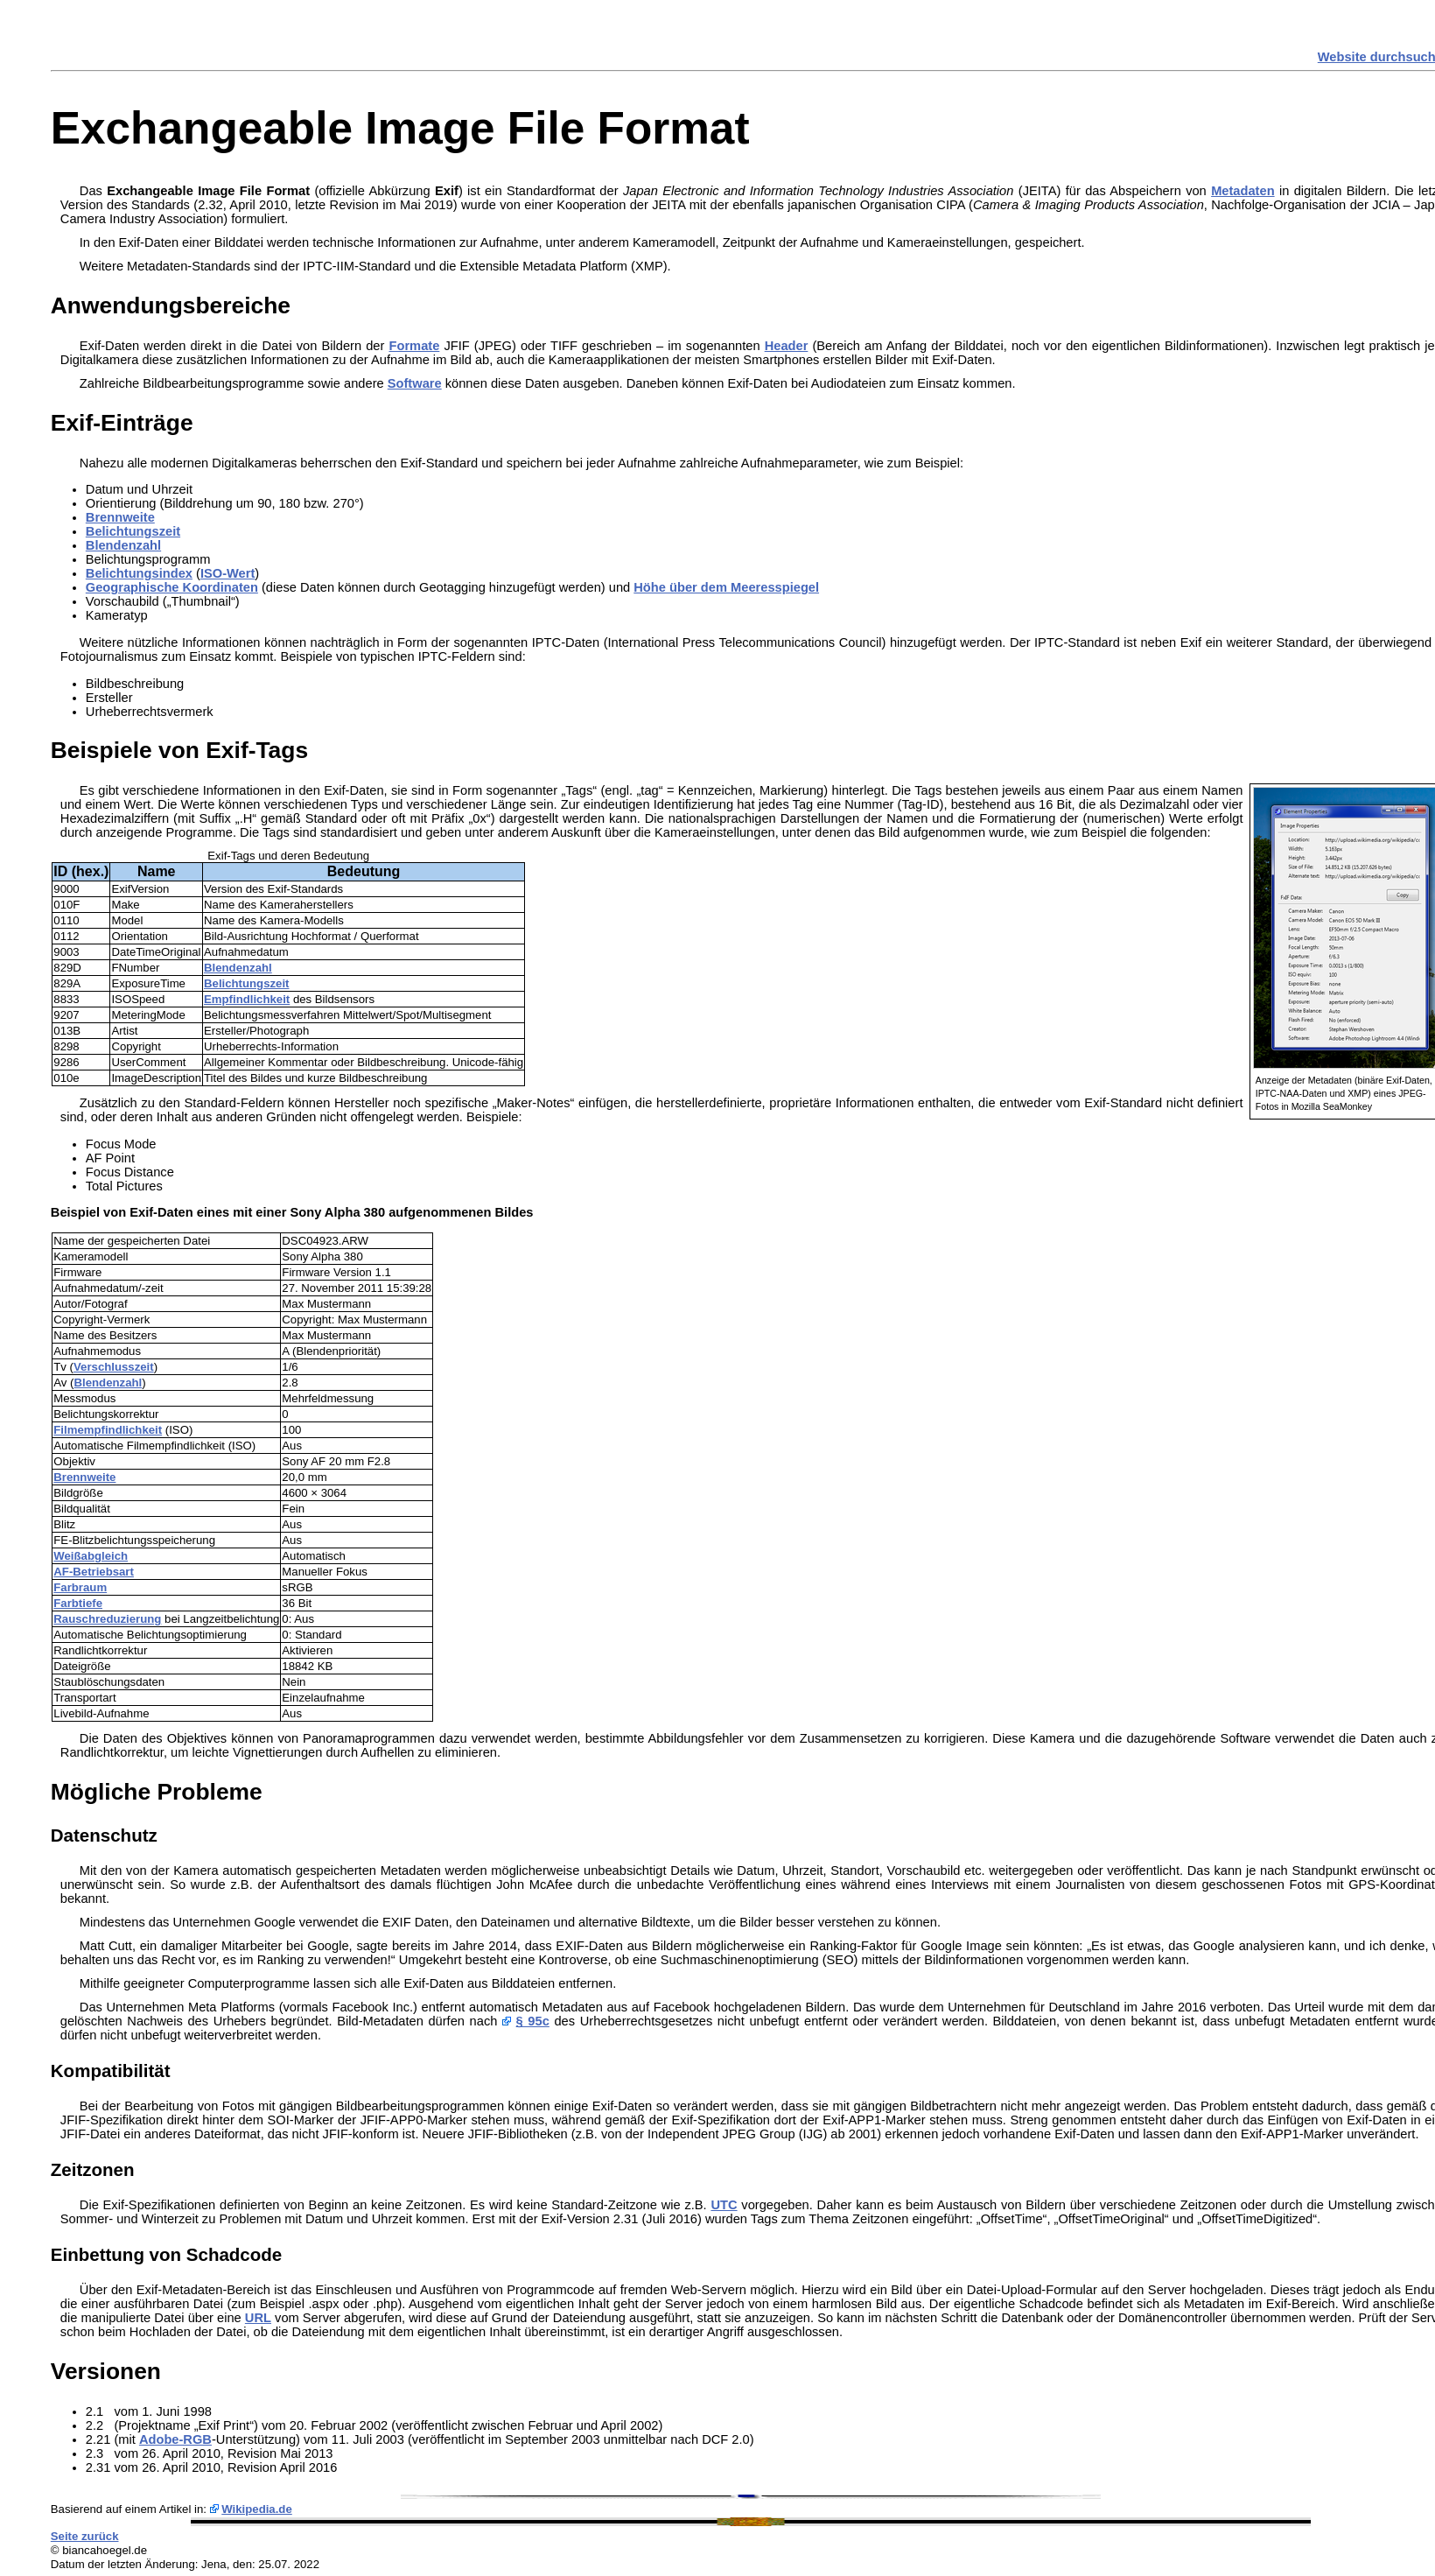 This screenshot has height=2576, width=1435. Describe the element at coordinates (786, 346) in the screenshot. I see `Header` at that location.